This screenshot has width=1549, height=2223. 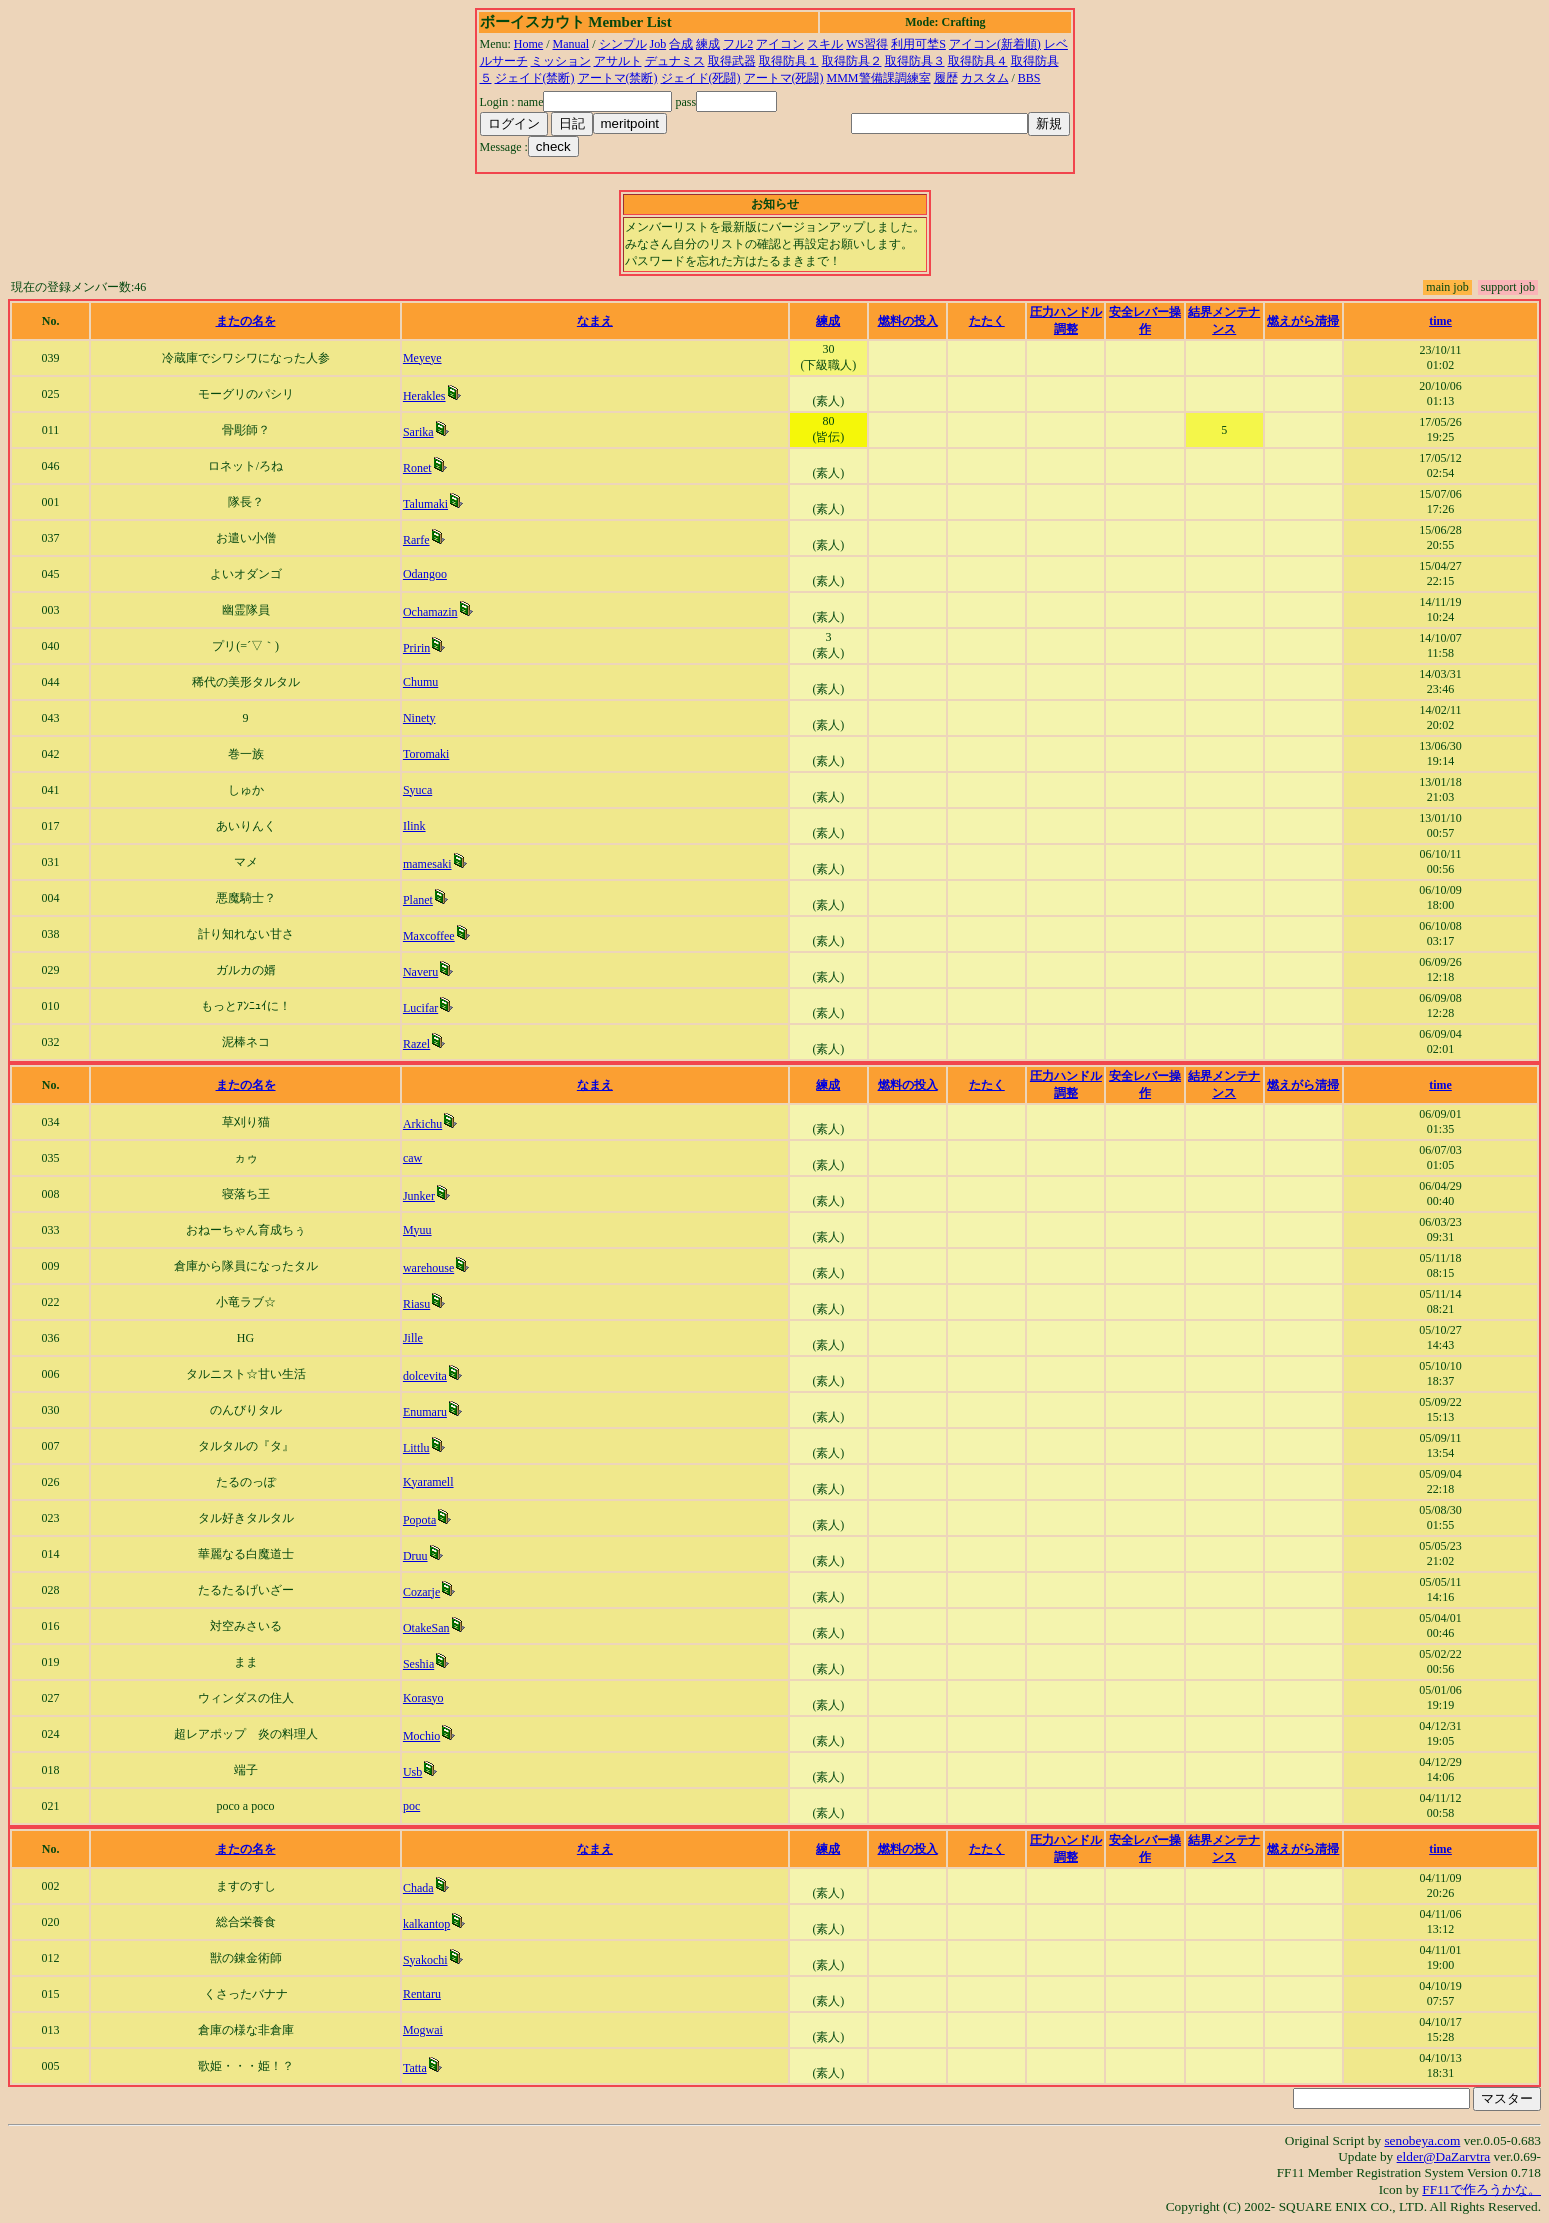 What do you see at coordinates (658, 44) in the screenshot?
I see `Job` at bounding box center [658, 44].